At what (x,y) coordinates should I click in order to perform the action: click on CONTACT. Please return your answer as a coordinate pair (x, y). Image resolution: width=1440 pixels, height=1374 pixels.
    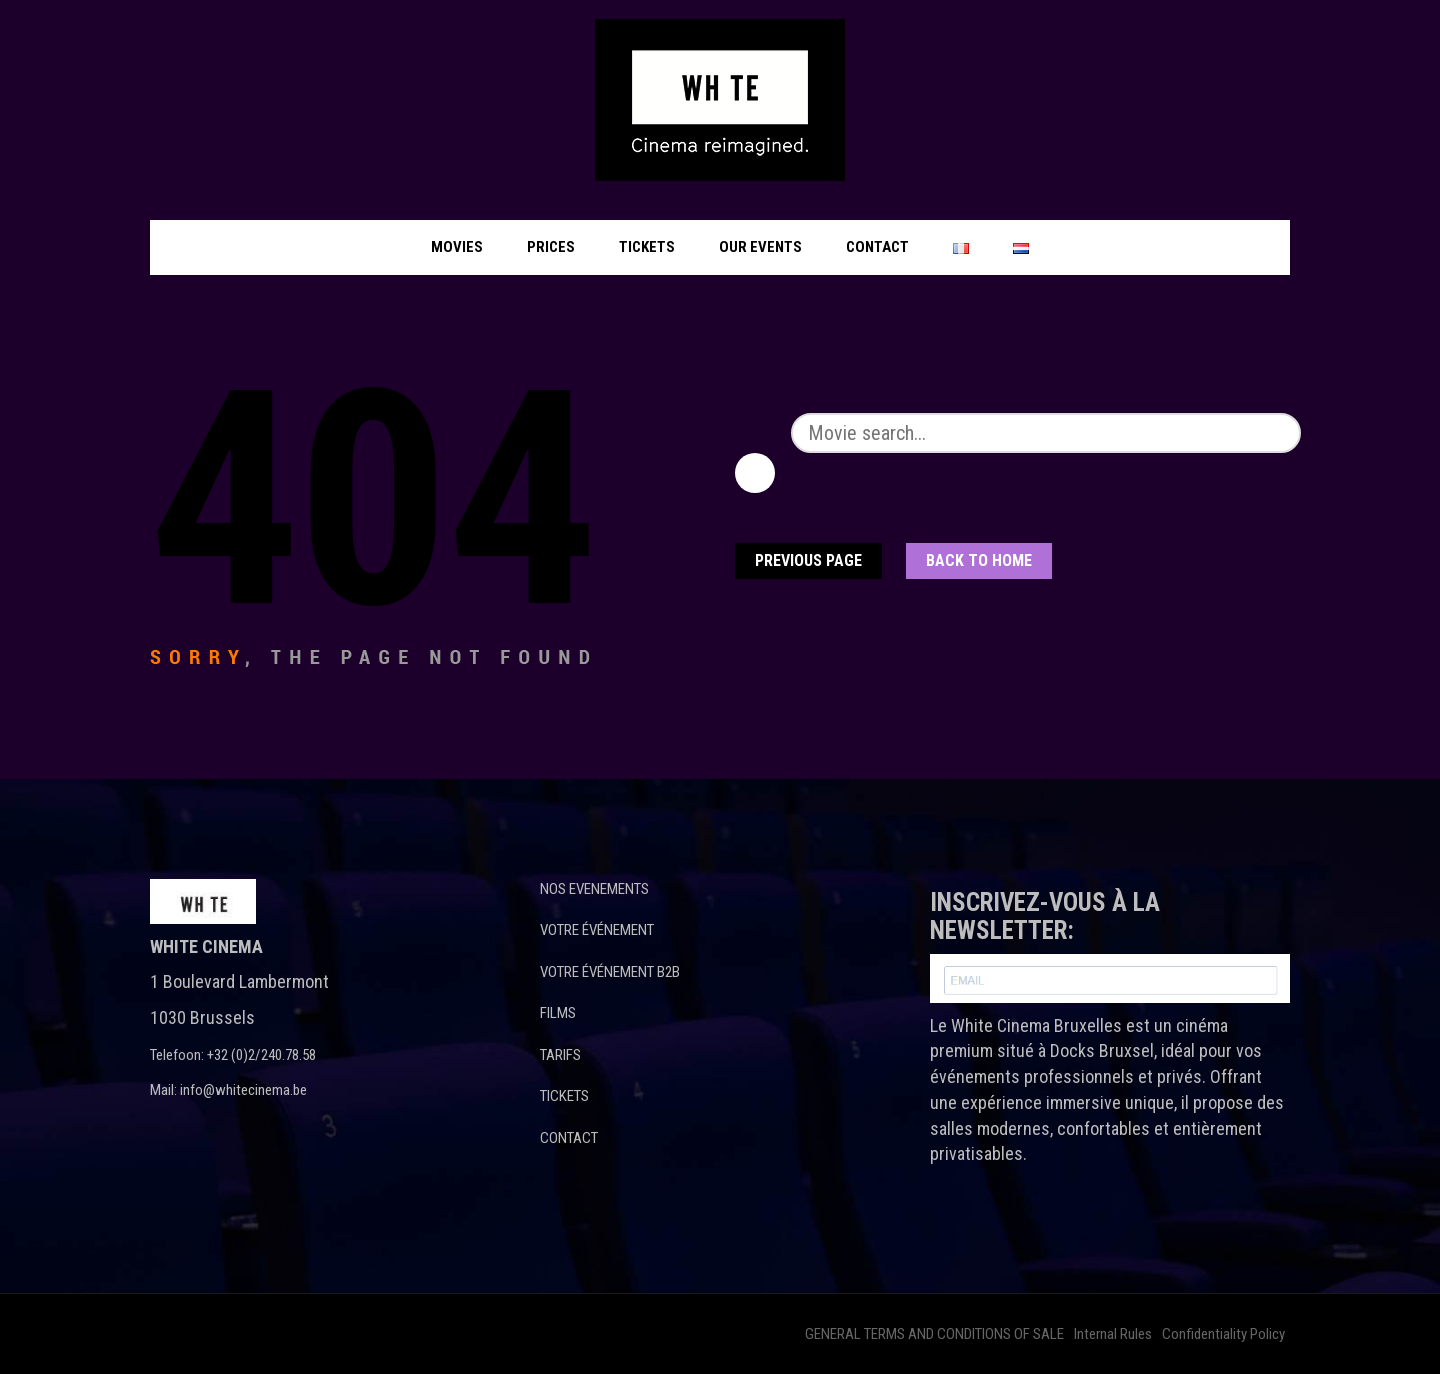
    Looking at the image, I should click on (569, 1138).